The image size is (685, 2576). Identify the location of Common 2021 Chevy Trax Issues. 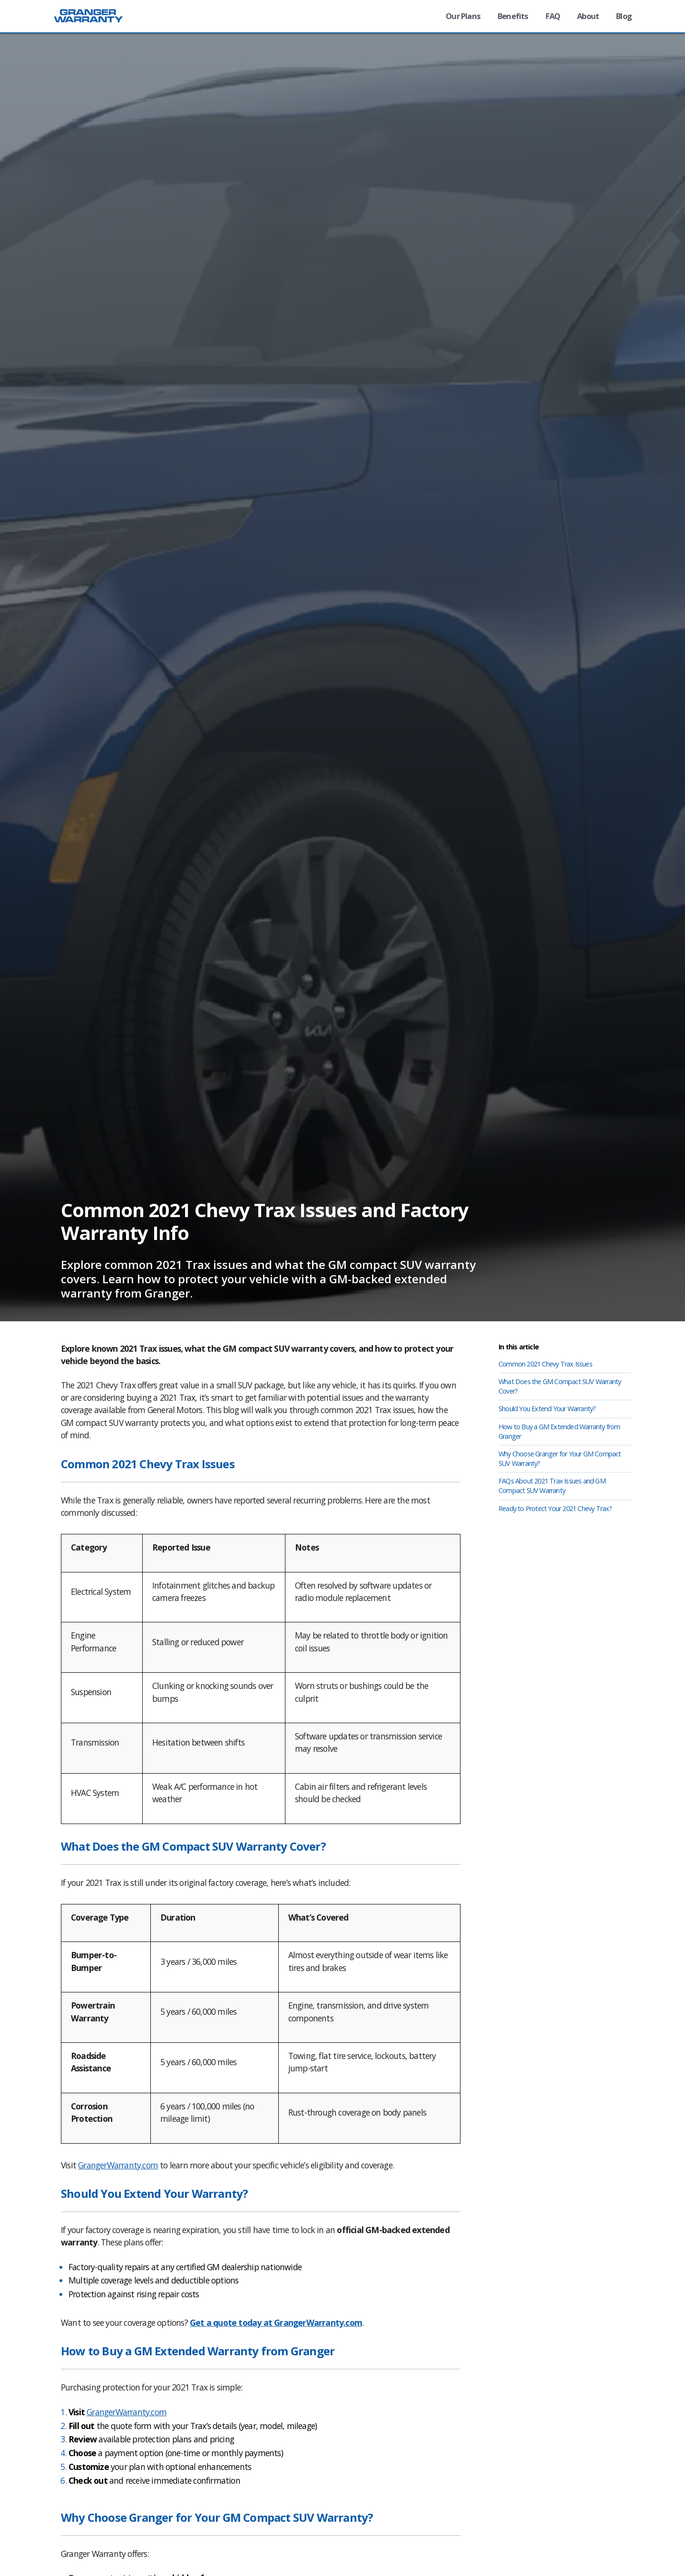
(545, 1363).